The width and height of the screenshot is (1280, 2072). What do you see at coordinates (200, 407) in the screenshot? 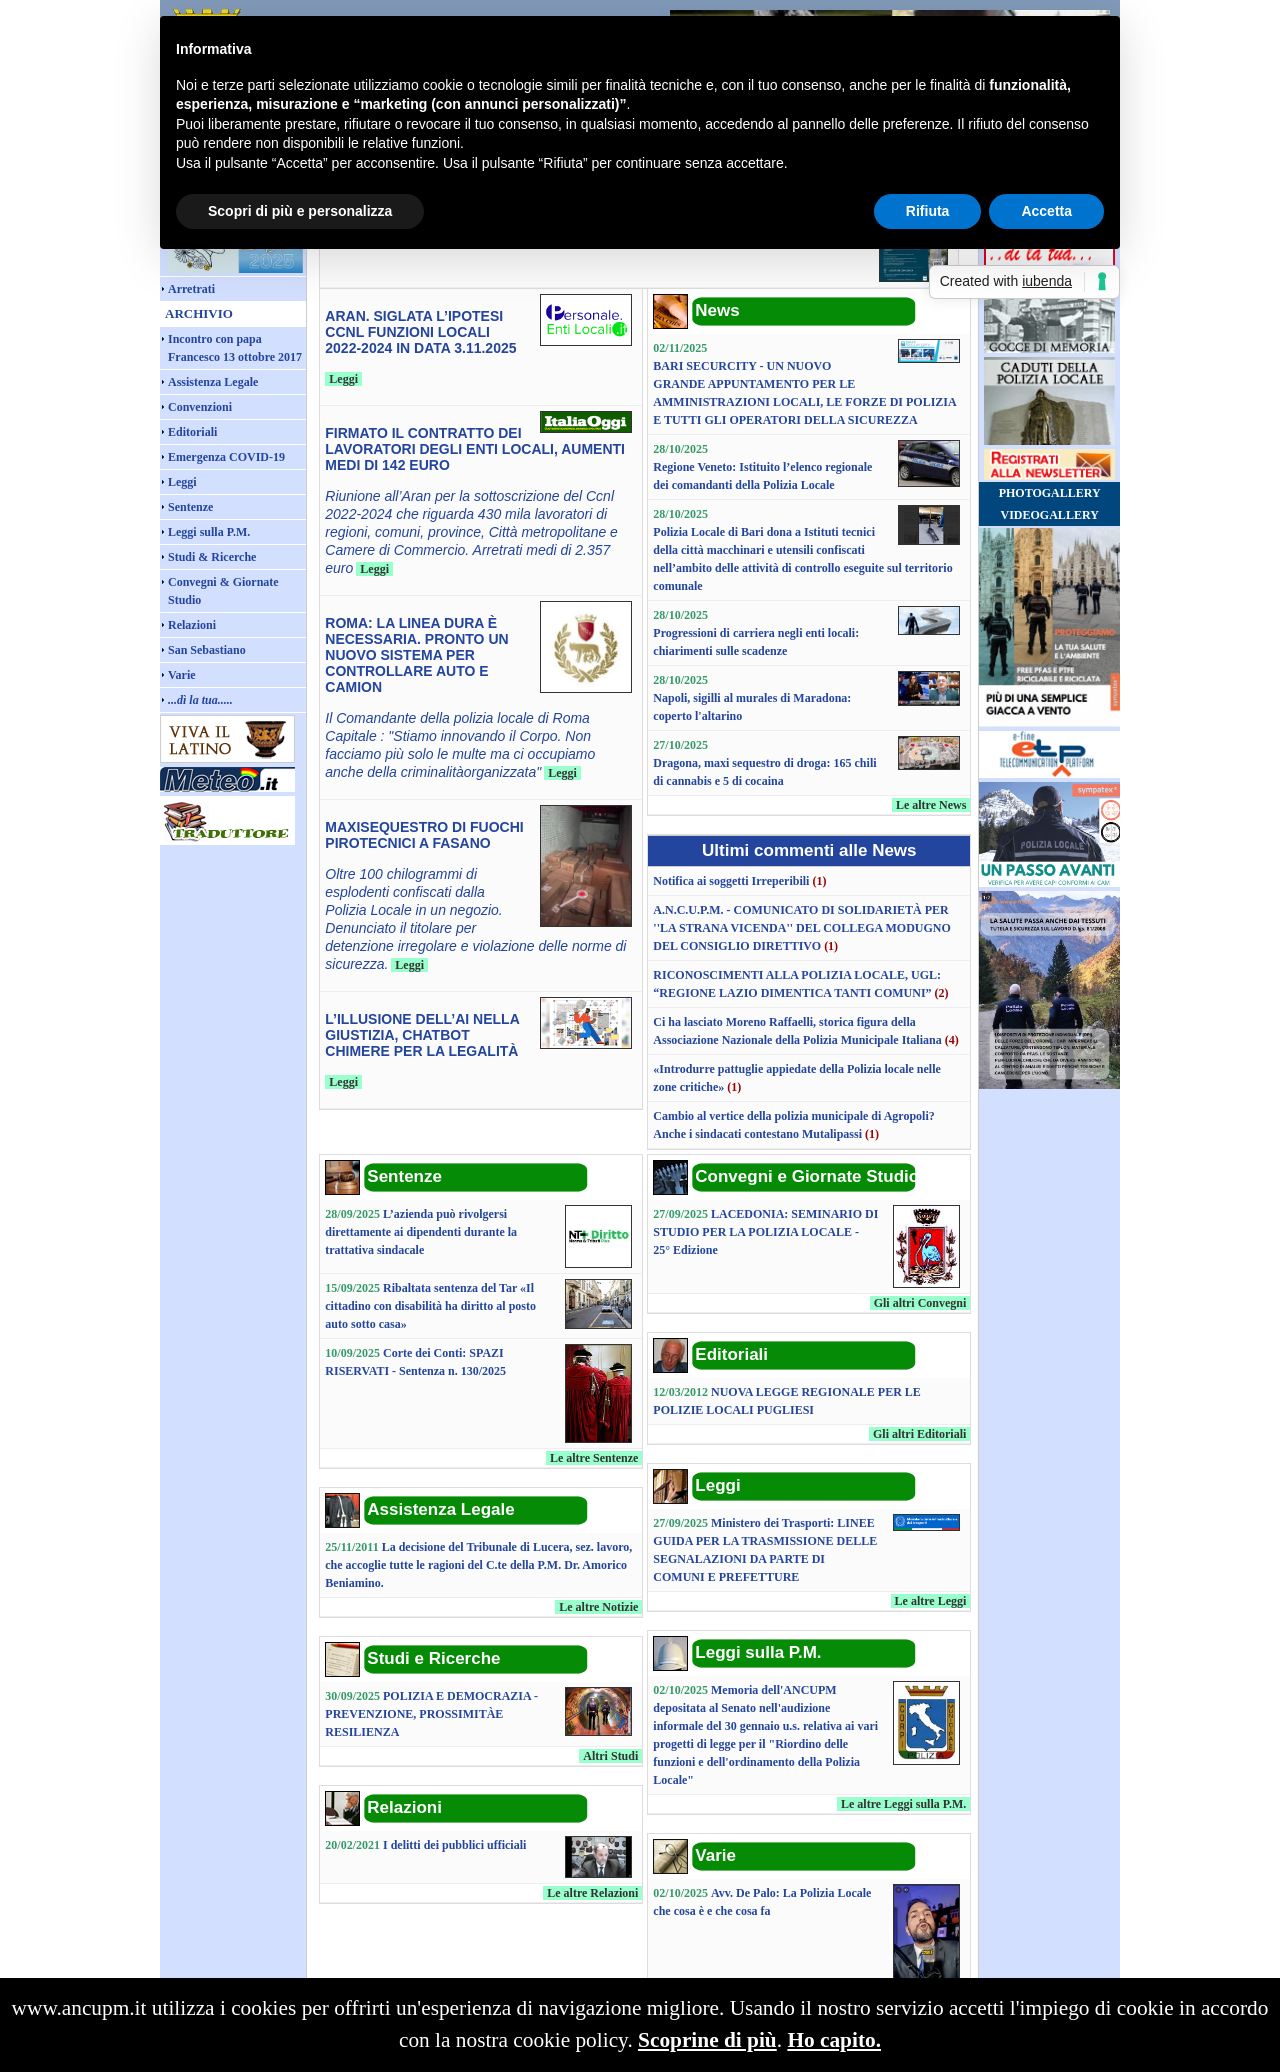
I see `Convenzioni` at bounding box center [200, 407].